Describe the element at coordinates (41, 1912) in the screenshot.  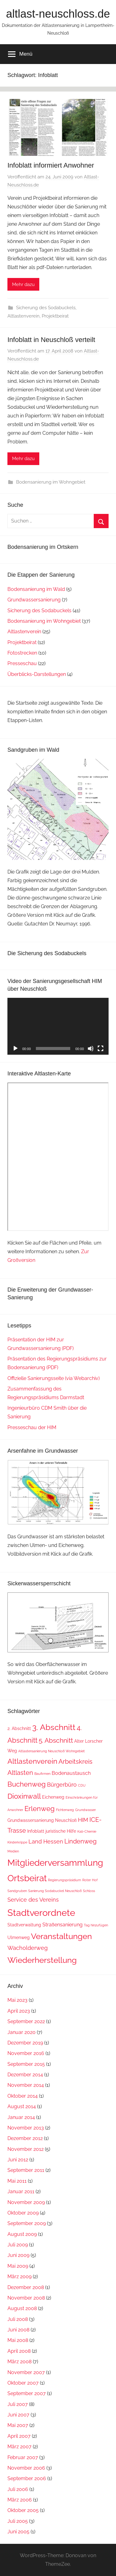
I see `Stadtverordnete [Stadtverordnete (18 Einträge)]` at that location.